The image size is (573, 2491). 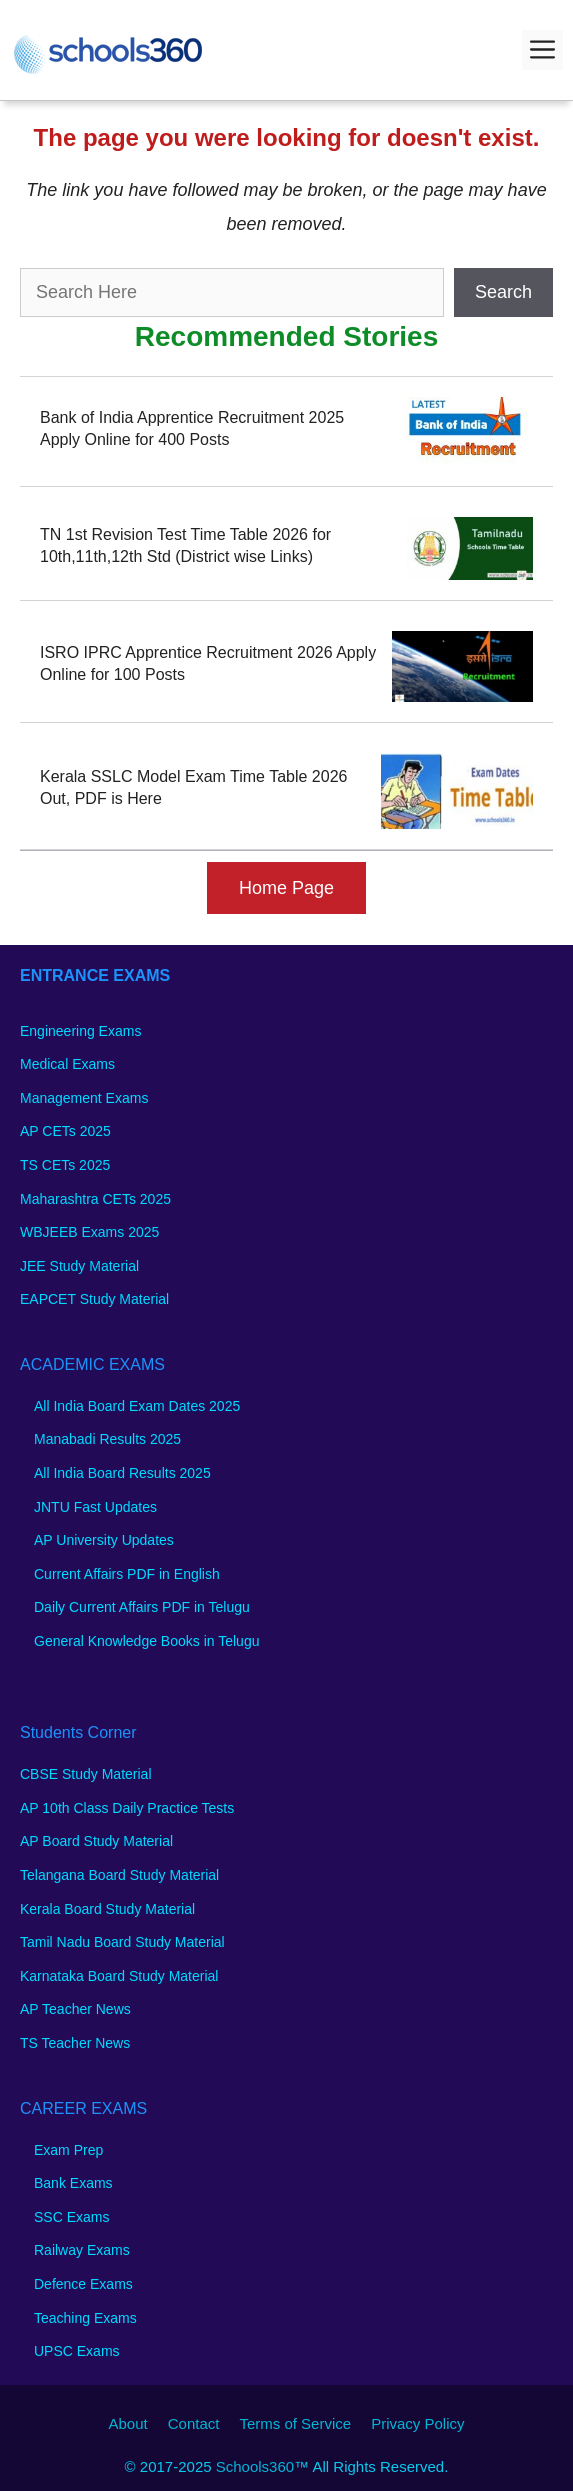 What do you see at coordinates (119, 1976) in the screenshot?
I see `Karnataka Board Study Material` at bounding box center [119, 1976].